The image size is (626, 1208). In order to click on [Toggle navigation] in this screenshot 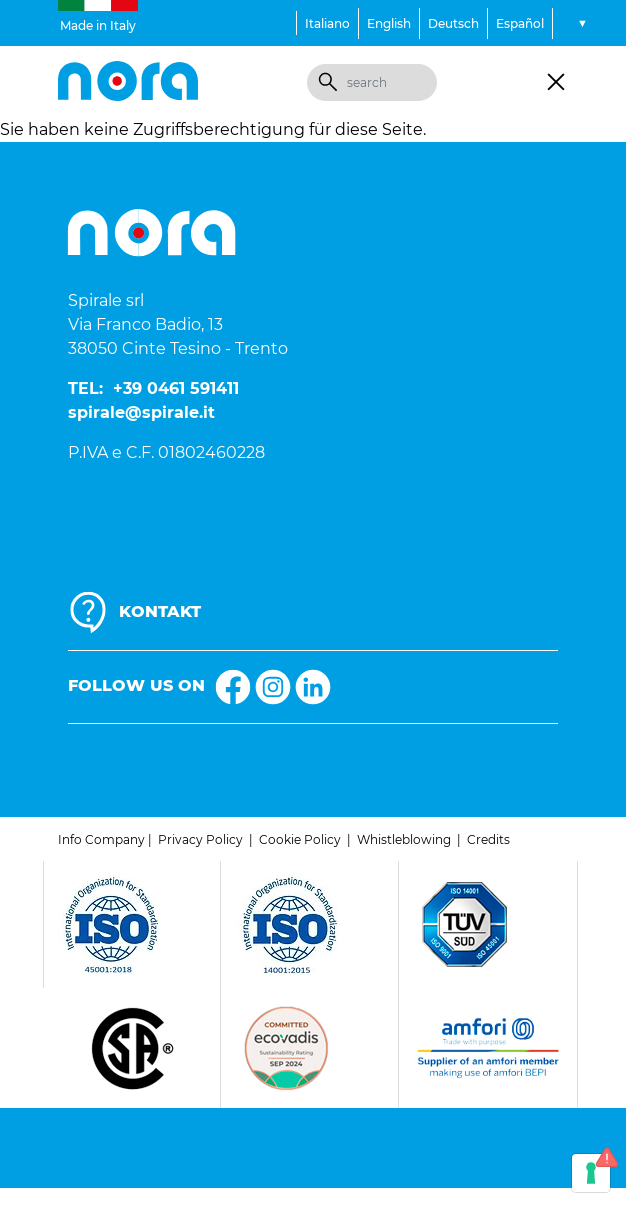, I will do `click(556, 82)`.